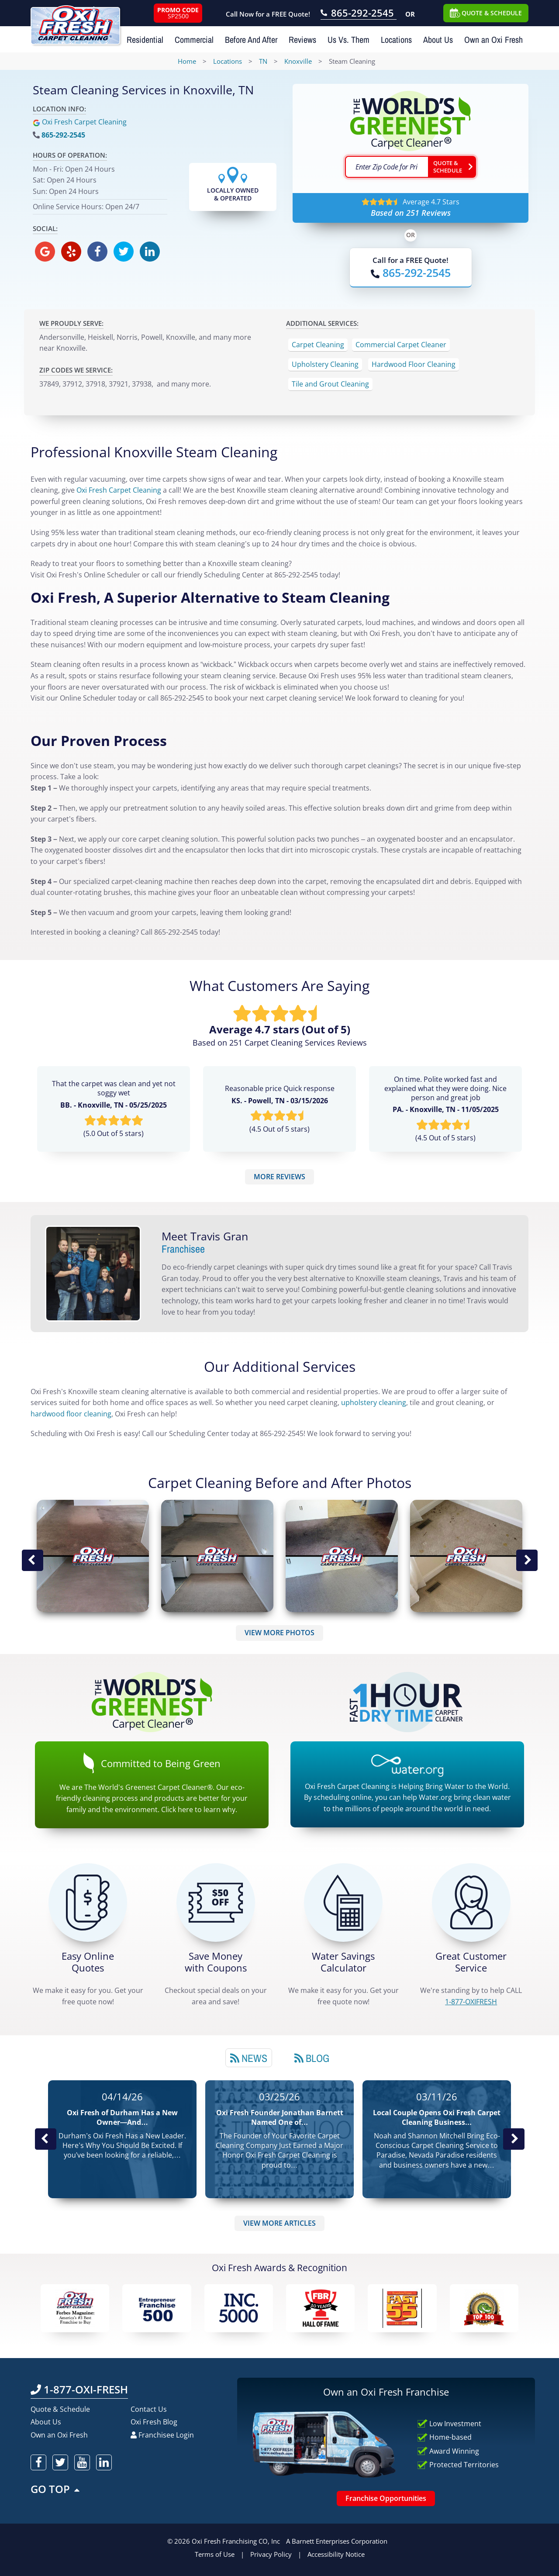  Describe the element at coordinates (249, 2057) in the screenshot. I see `[tab]` at that location.